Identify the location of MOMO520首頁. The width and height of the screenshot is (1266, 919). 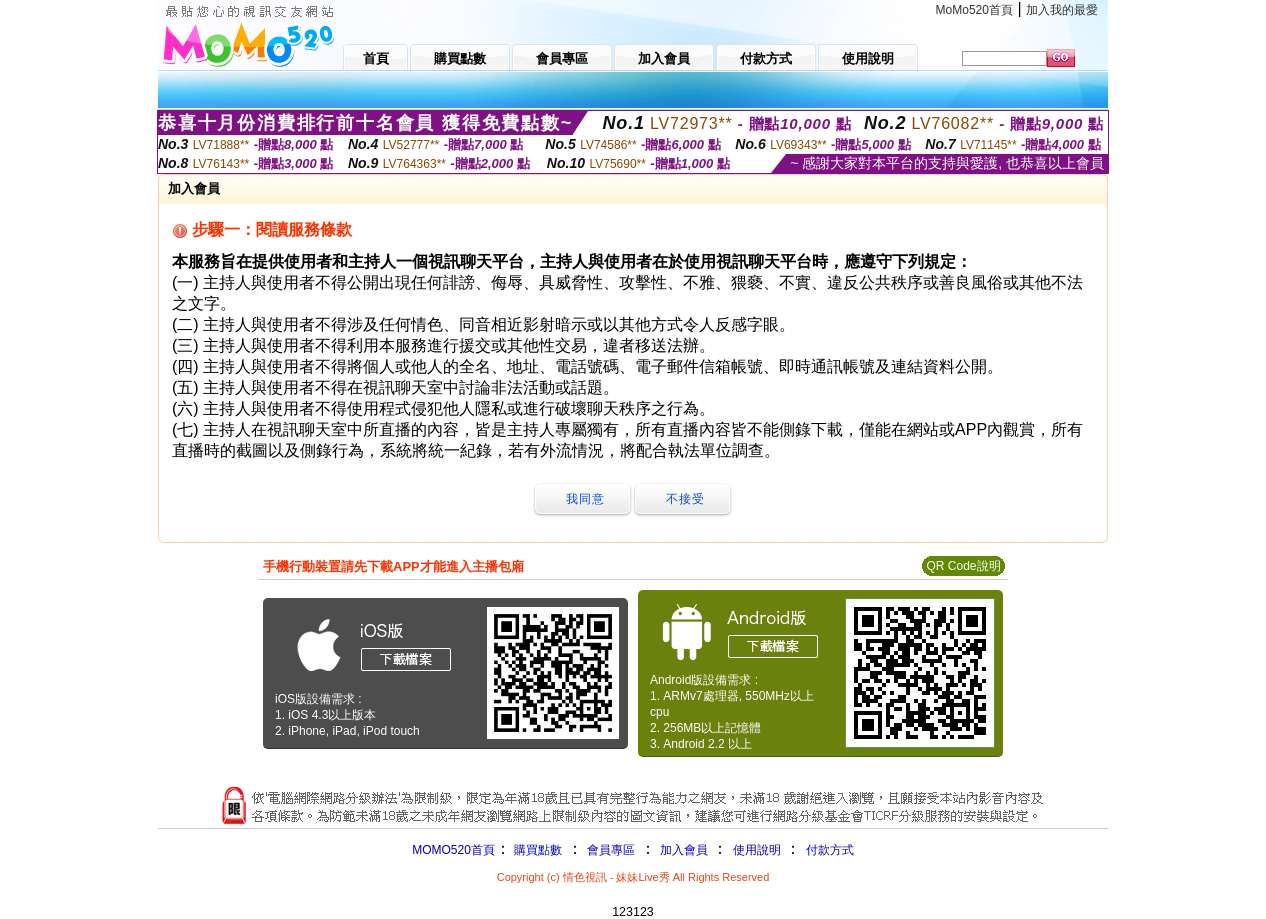
(453, 850).